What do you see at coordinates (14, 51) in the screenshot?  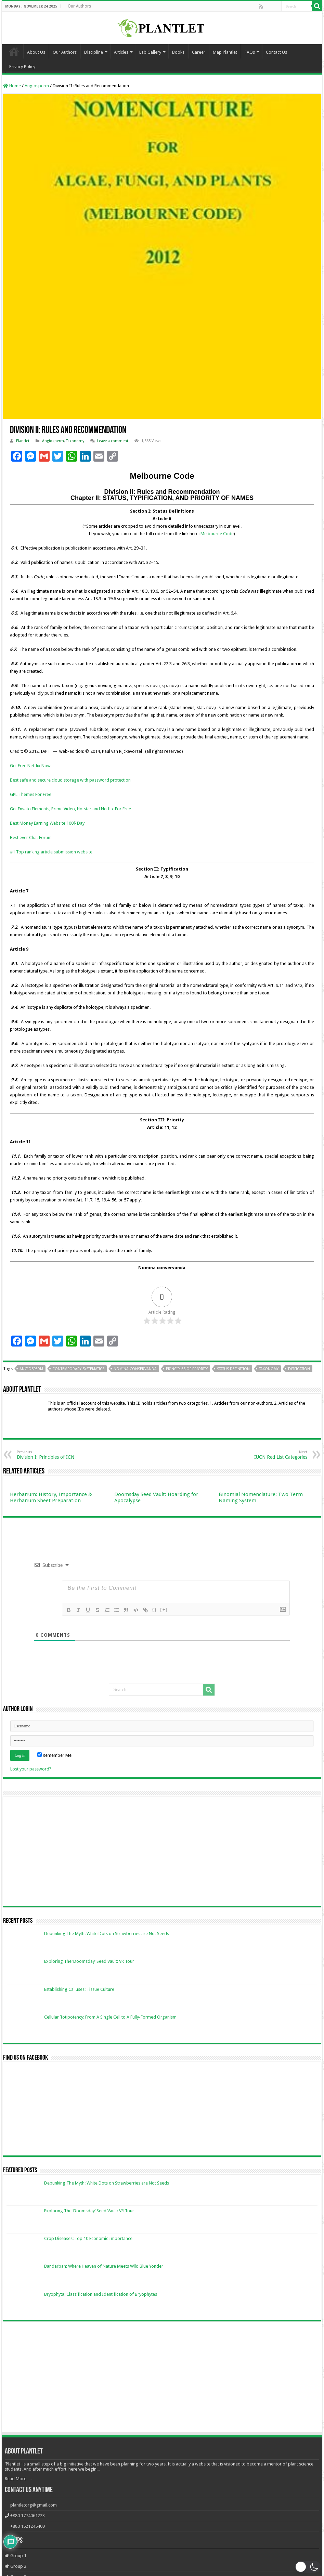 I see `Home` at bounding box center [14, 51].